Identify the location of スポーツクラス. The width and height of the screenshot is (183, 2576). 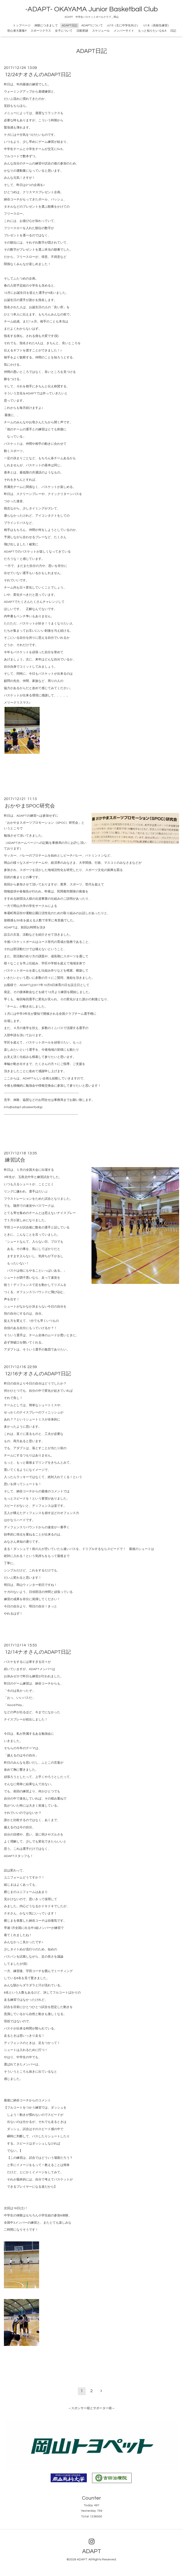
(40, 30).